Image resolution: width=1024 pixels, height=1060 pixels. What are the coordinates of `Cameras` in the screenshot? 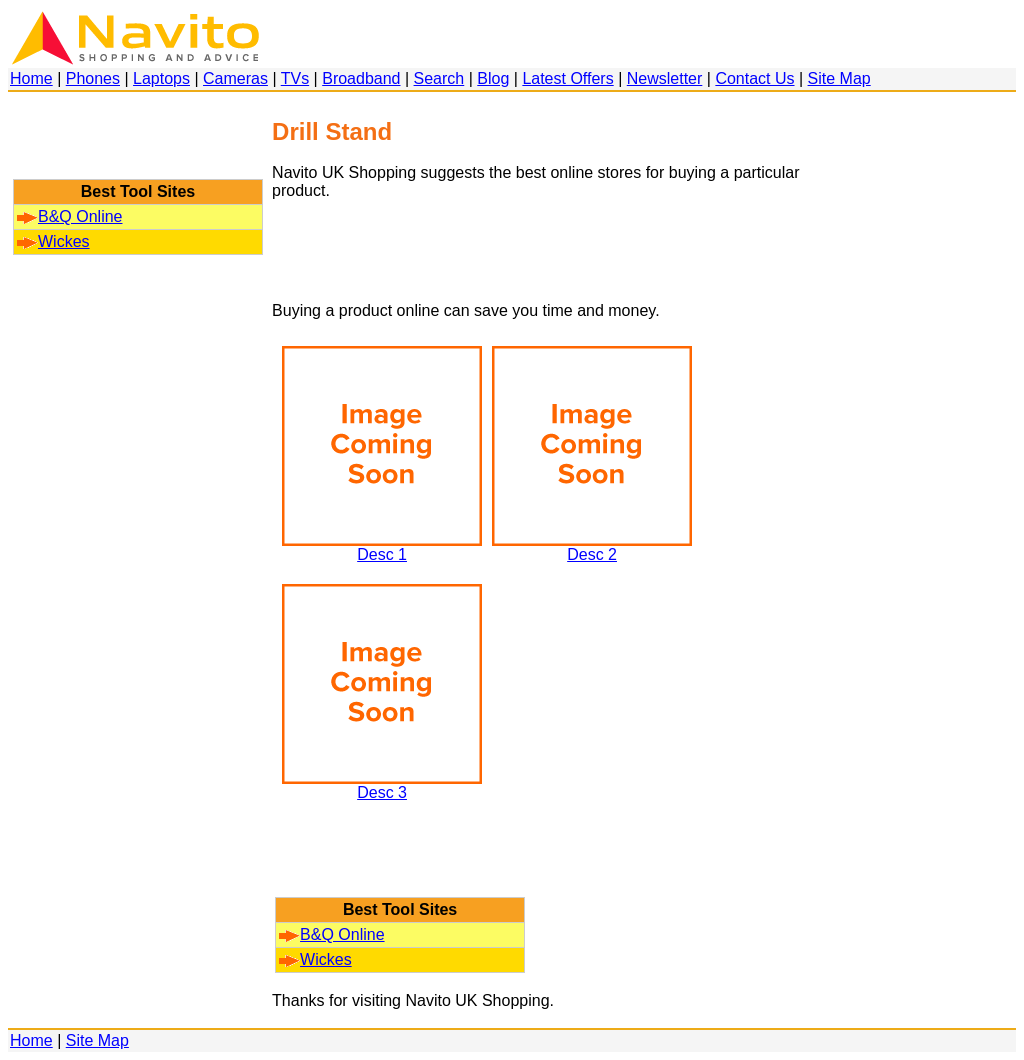 It's located at (235, 78).